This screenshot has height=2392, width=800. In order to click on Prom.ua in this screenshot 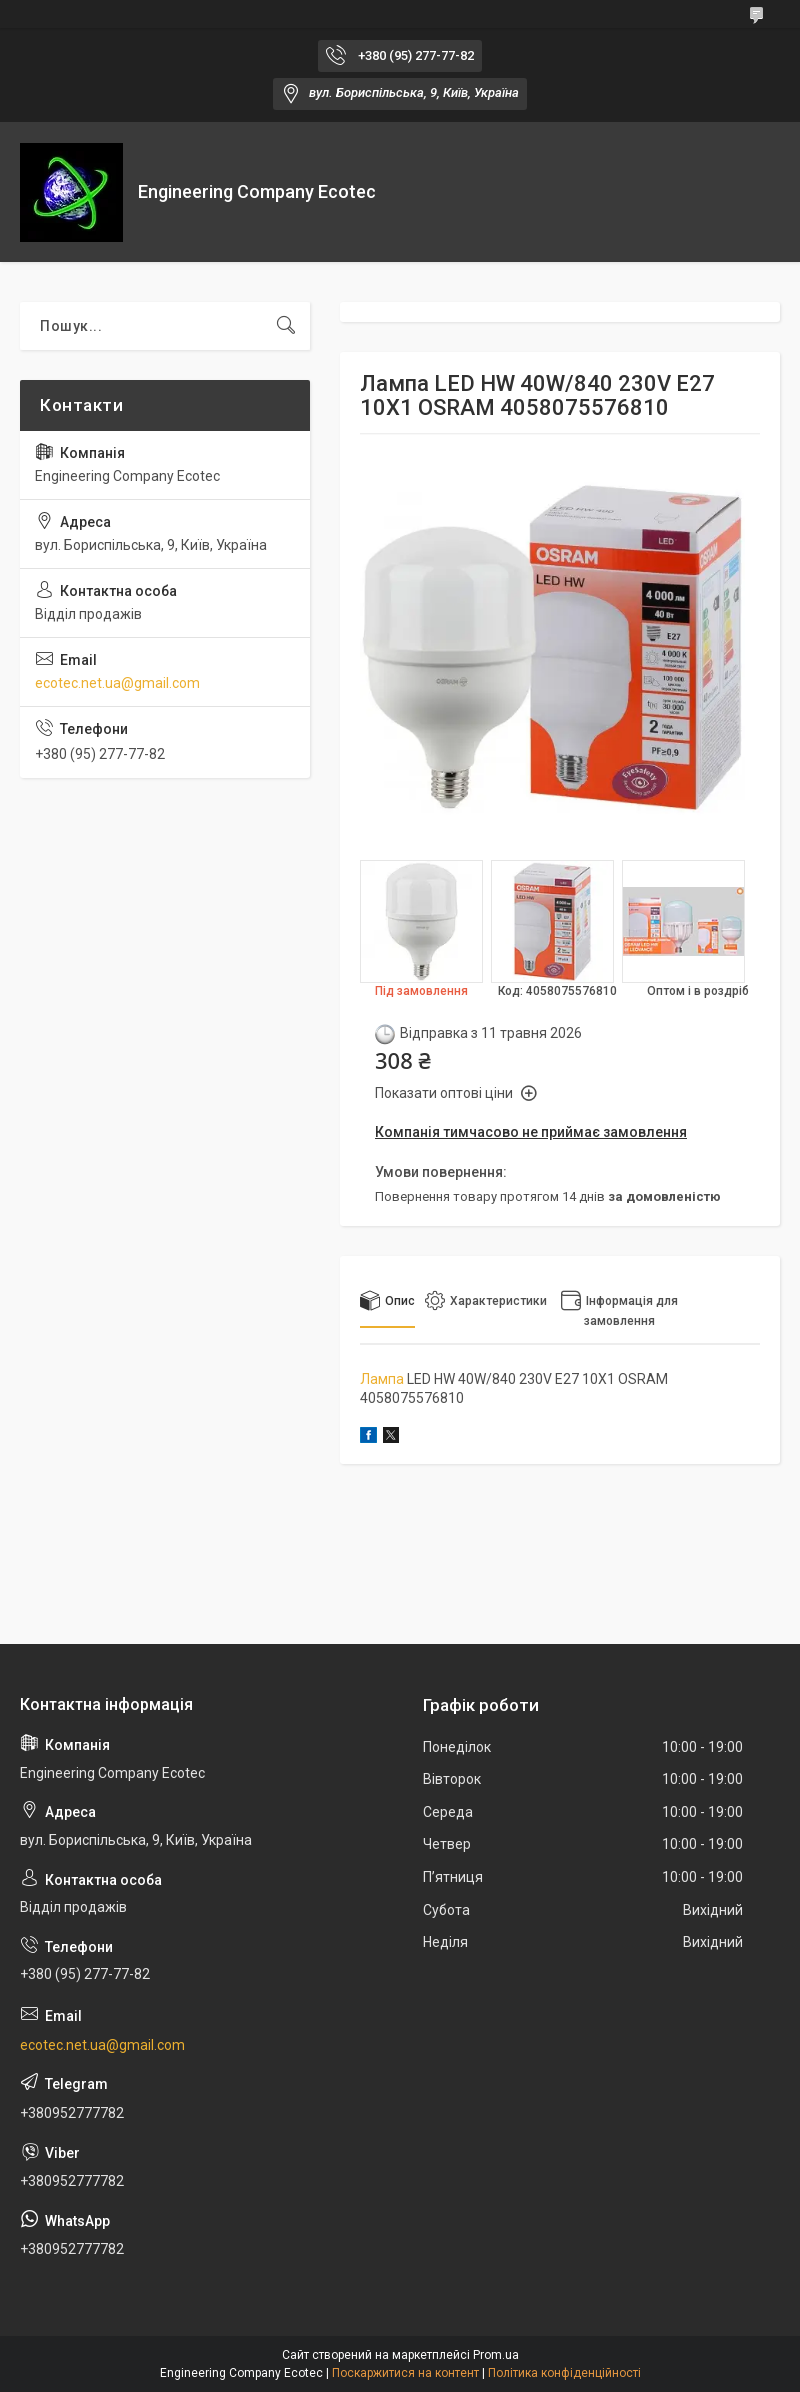, I will do `click(496, 2355)`.